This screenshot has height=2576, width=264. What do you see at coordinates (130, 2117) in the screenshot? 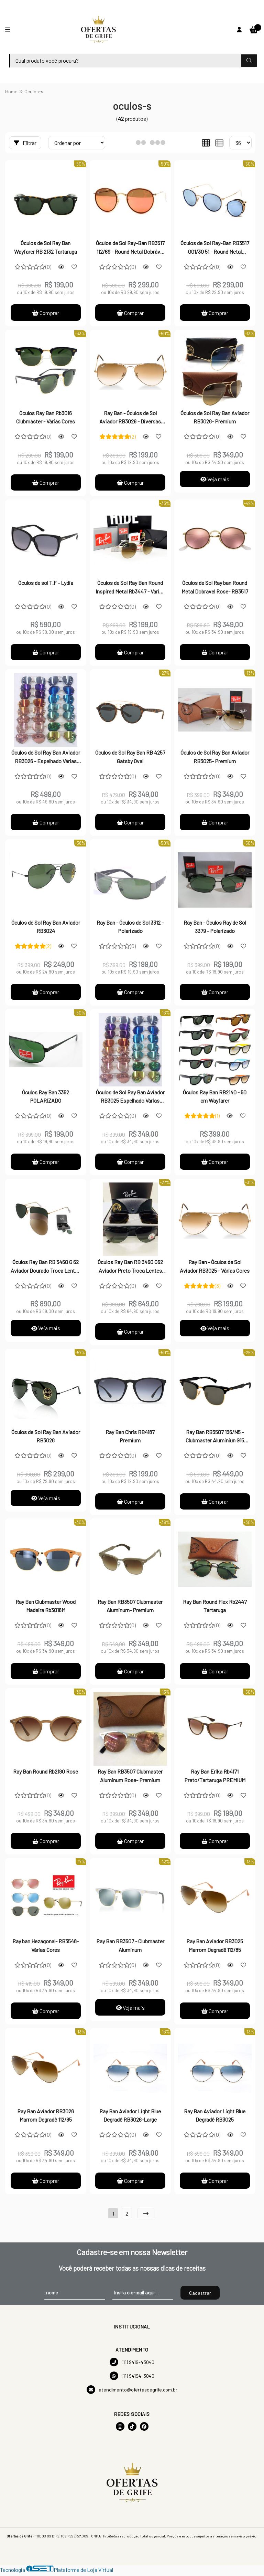
I see `Ray Ban Aviador Light Blue Degradê RB3026-Large` at bounding box center [130, 2117].